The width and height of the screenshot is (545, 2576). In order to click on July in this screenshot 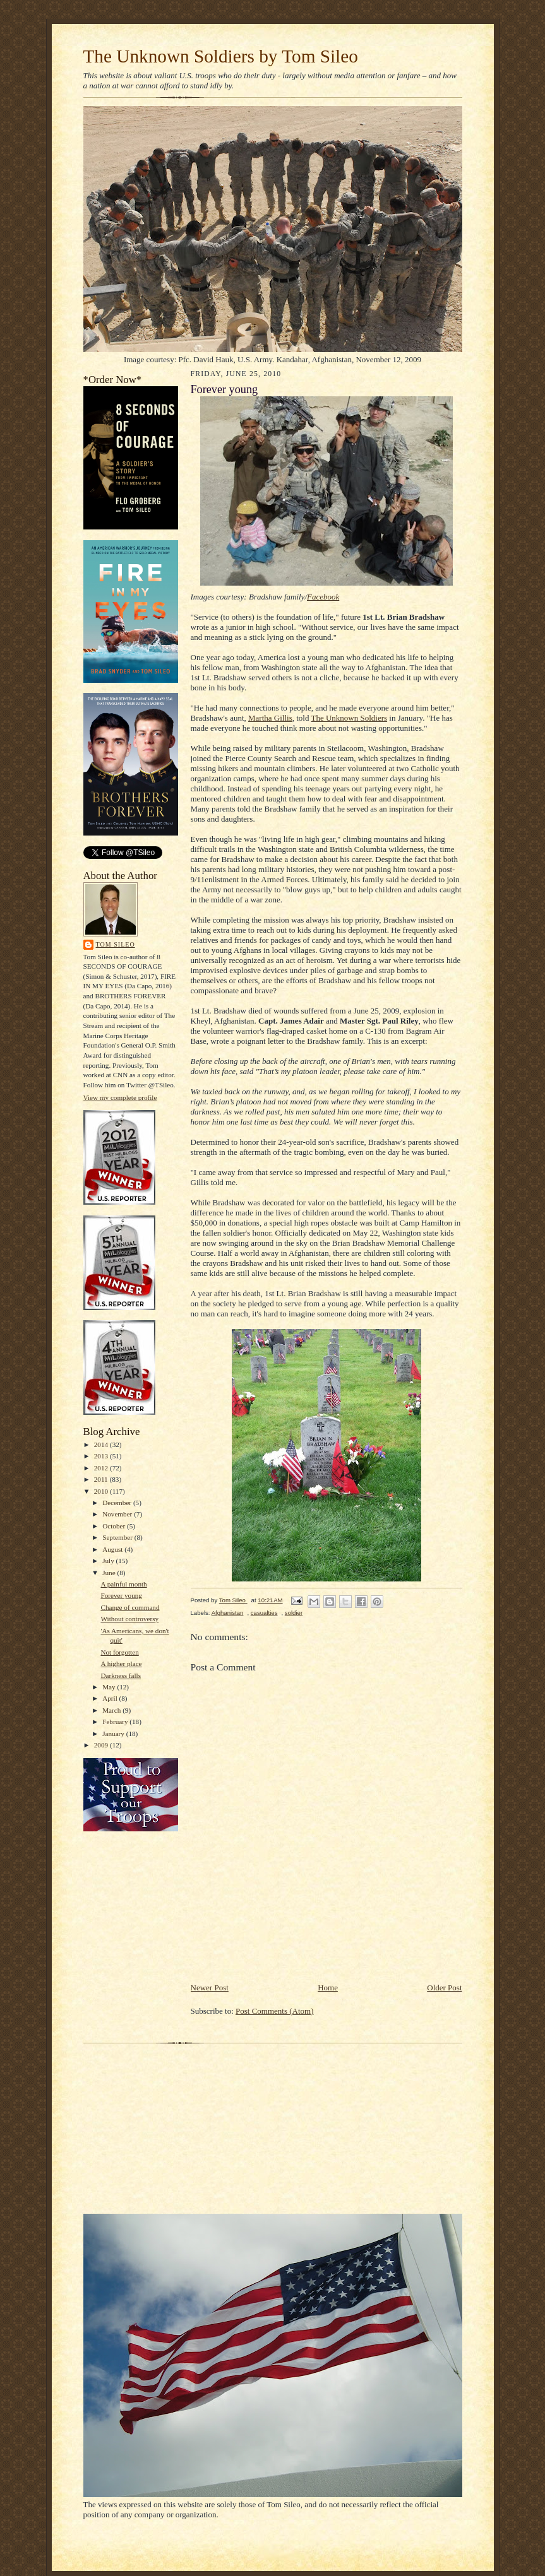, I will do `click(109, 1560)`.